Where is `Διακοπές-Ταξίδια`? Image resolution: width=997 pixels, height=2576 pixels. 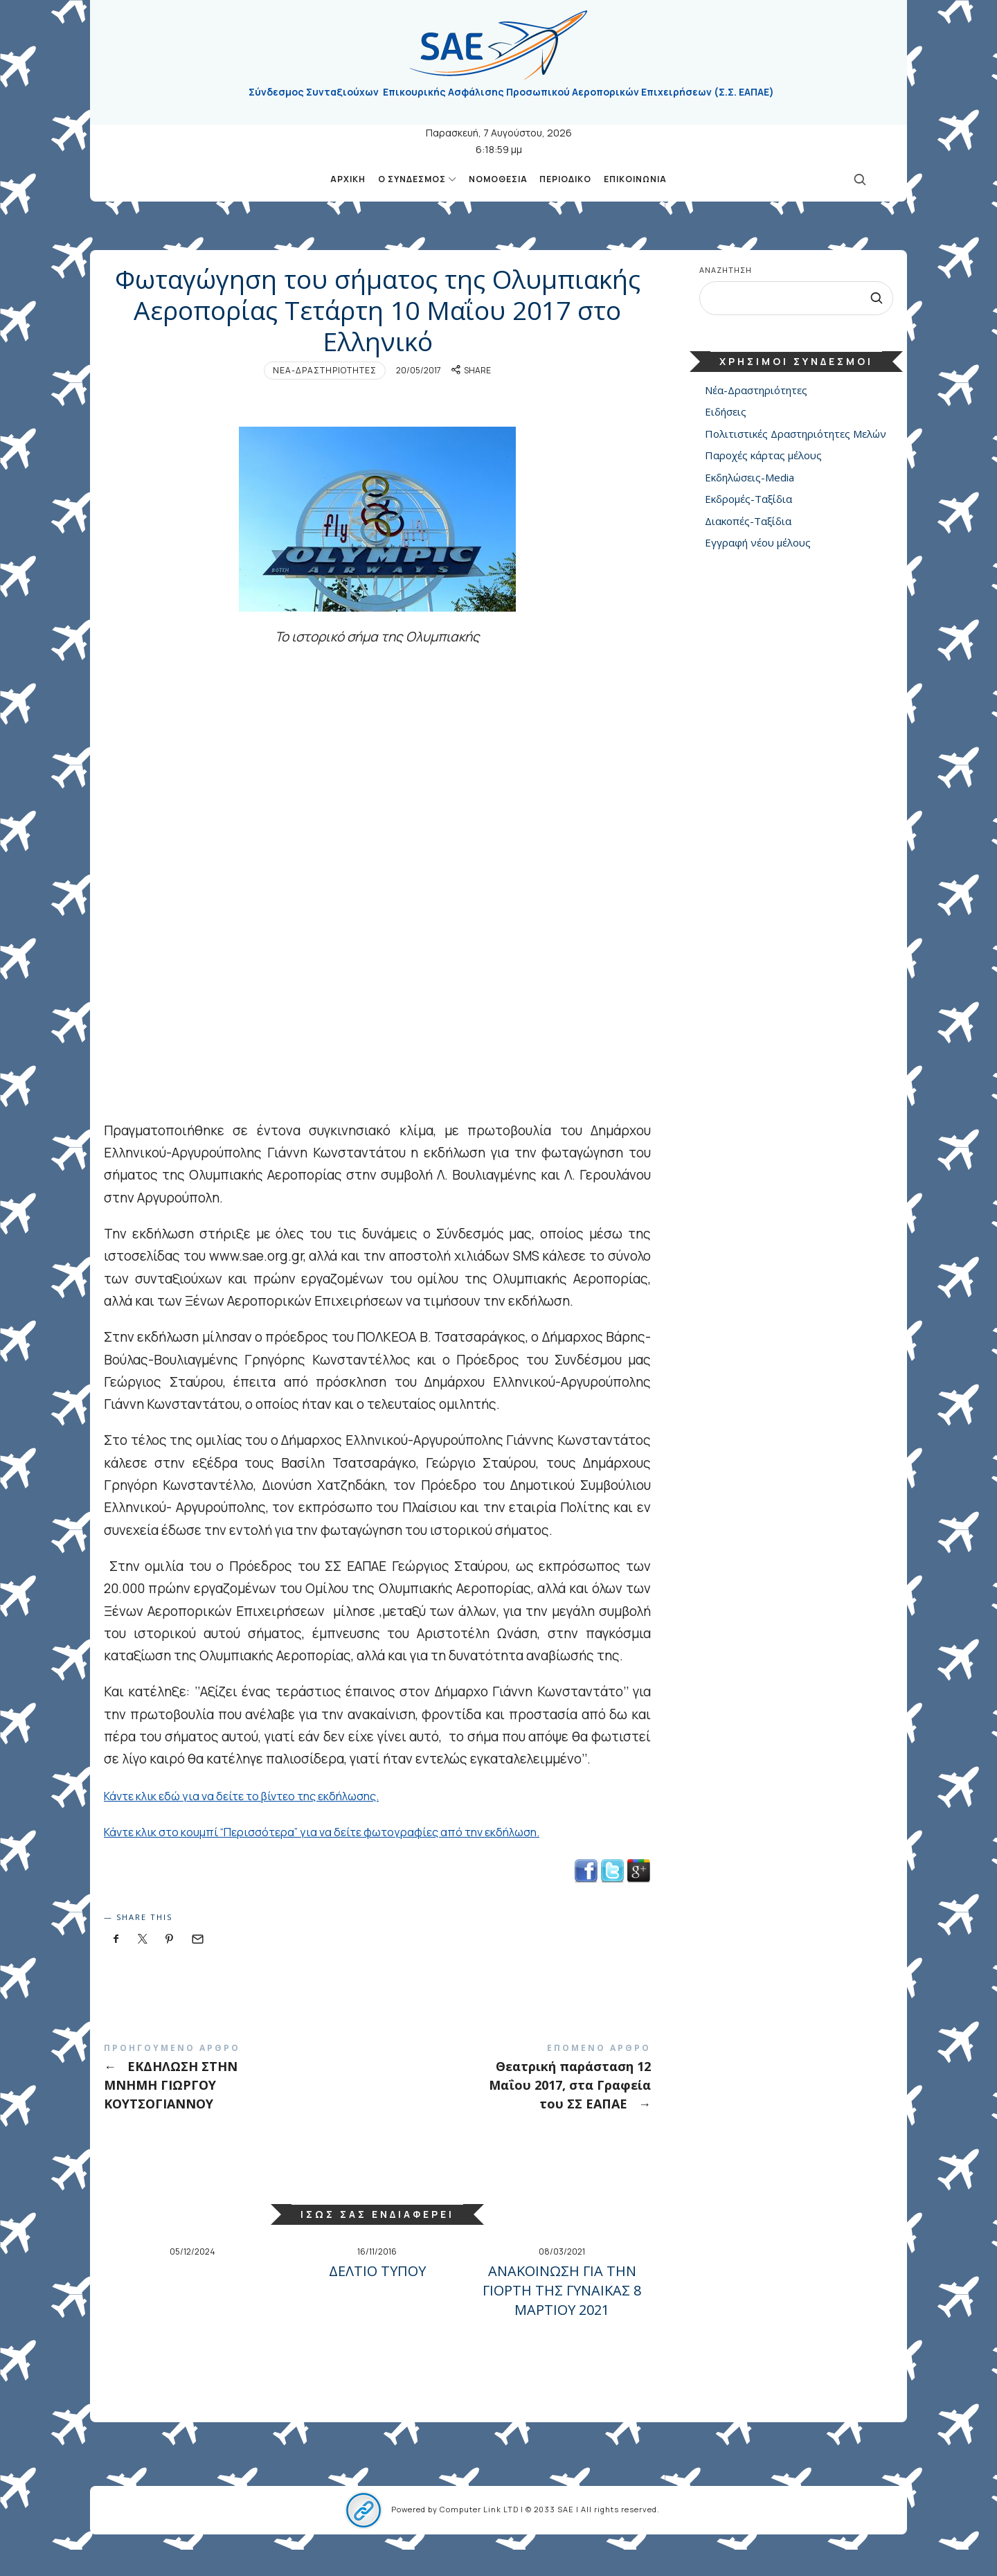 Διακοπές-Ταξίδια is located at coordinates (748, 521).